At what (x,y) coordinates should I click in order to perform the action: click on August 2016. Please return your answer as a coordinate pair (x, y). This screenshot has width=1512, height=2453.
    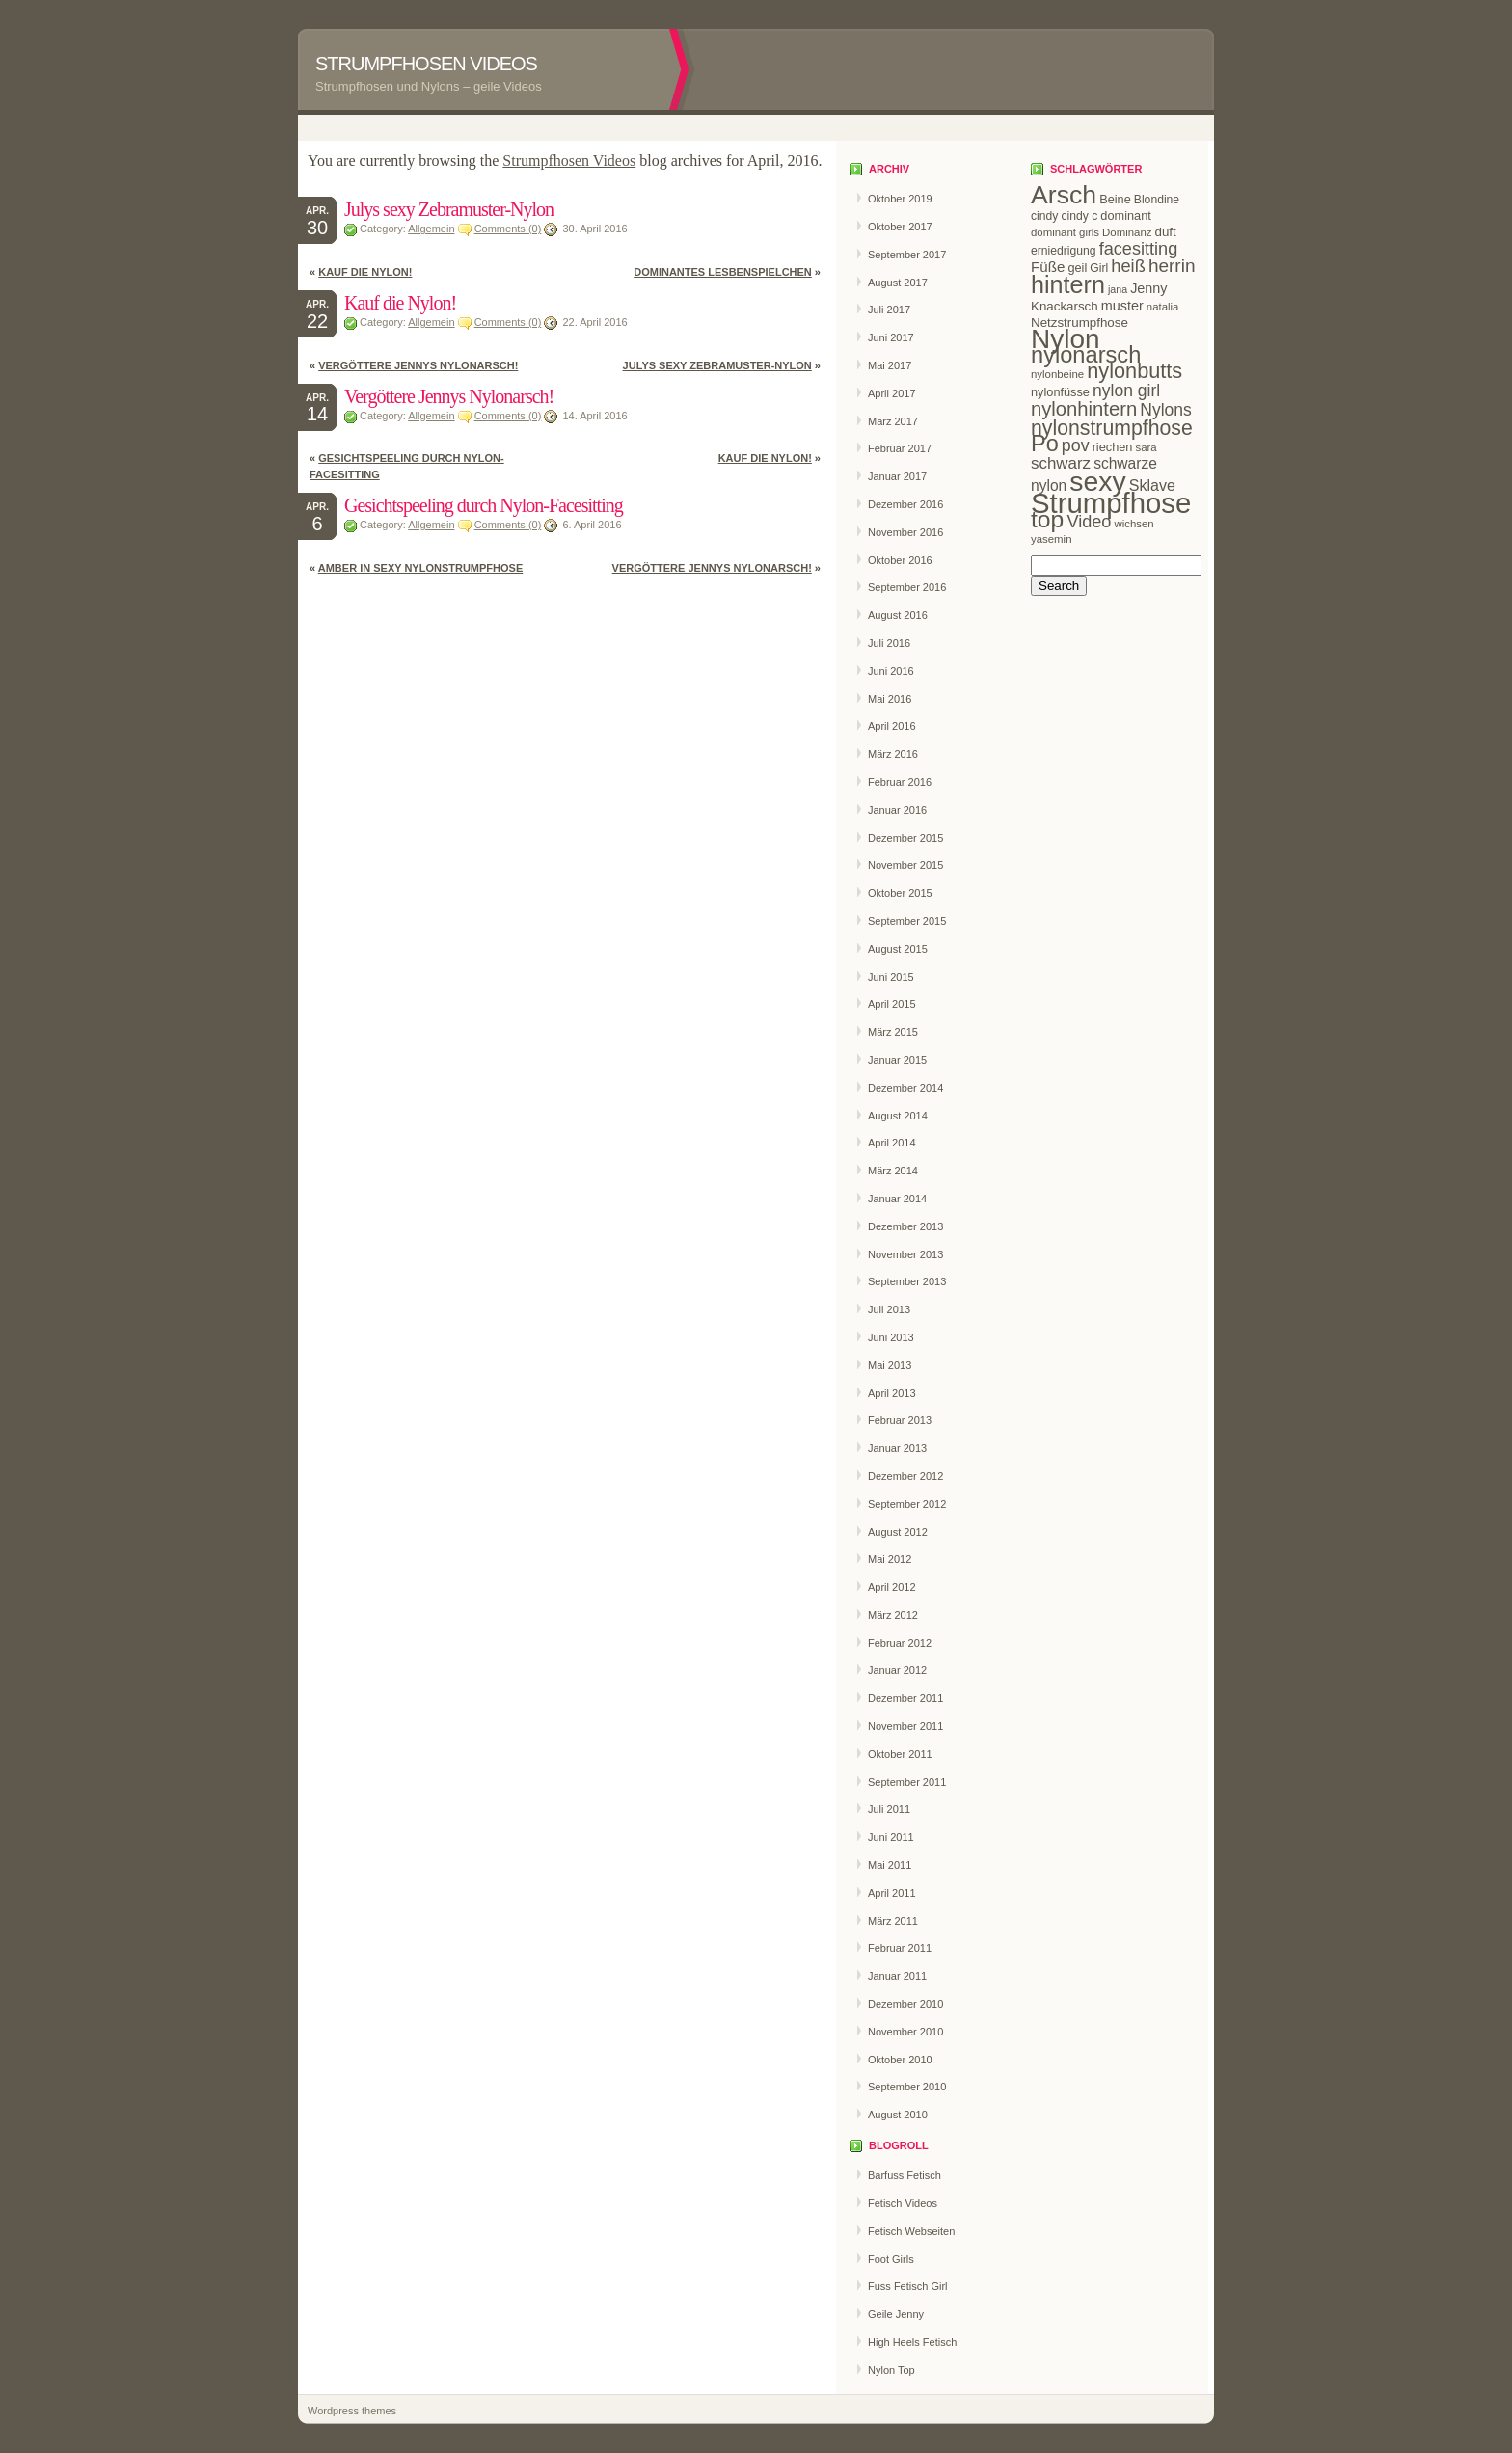
    Looking at the image, I should click on (898, 615).